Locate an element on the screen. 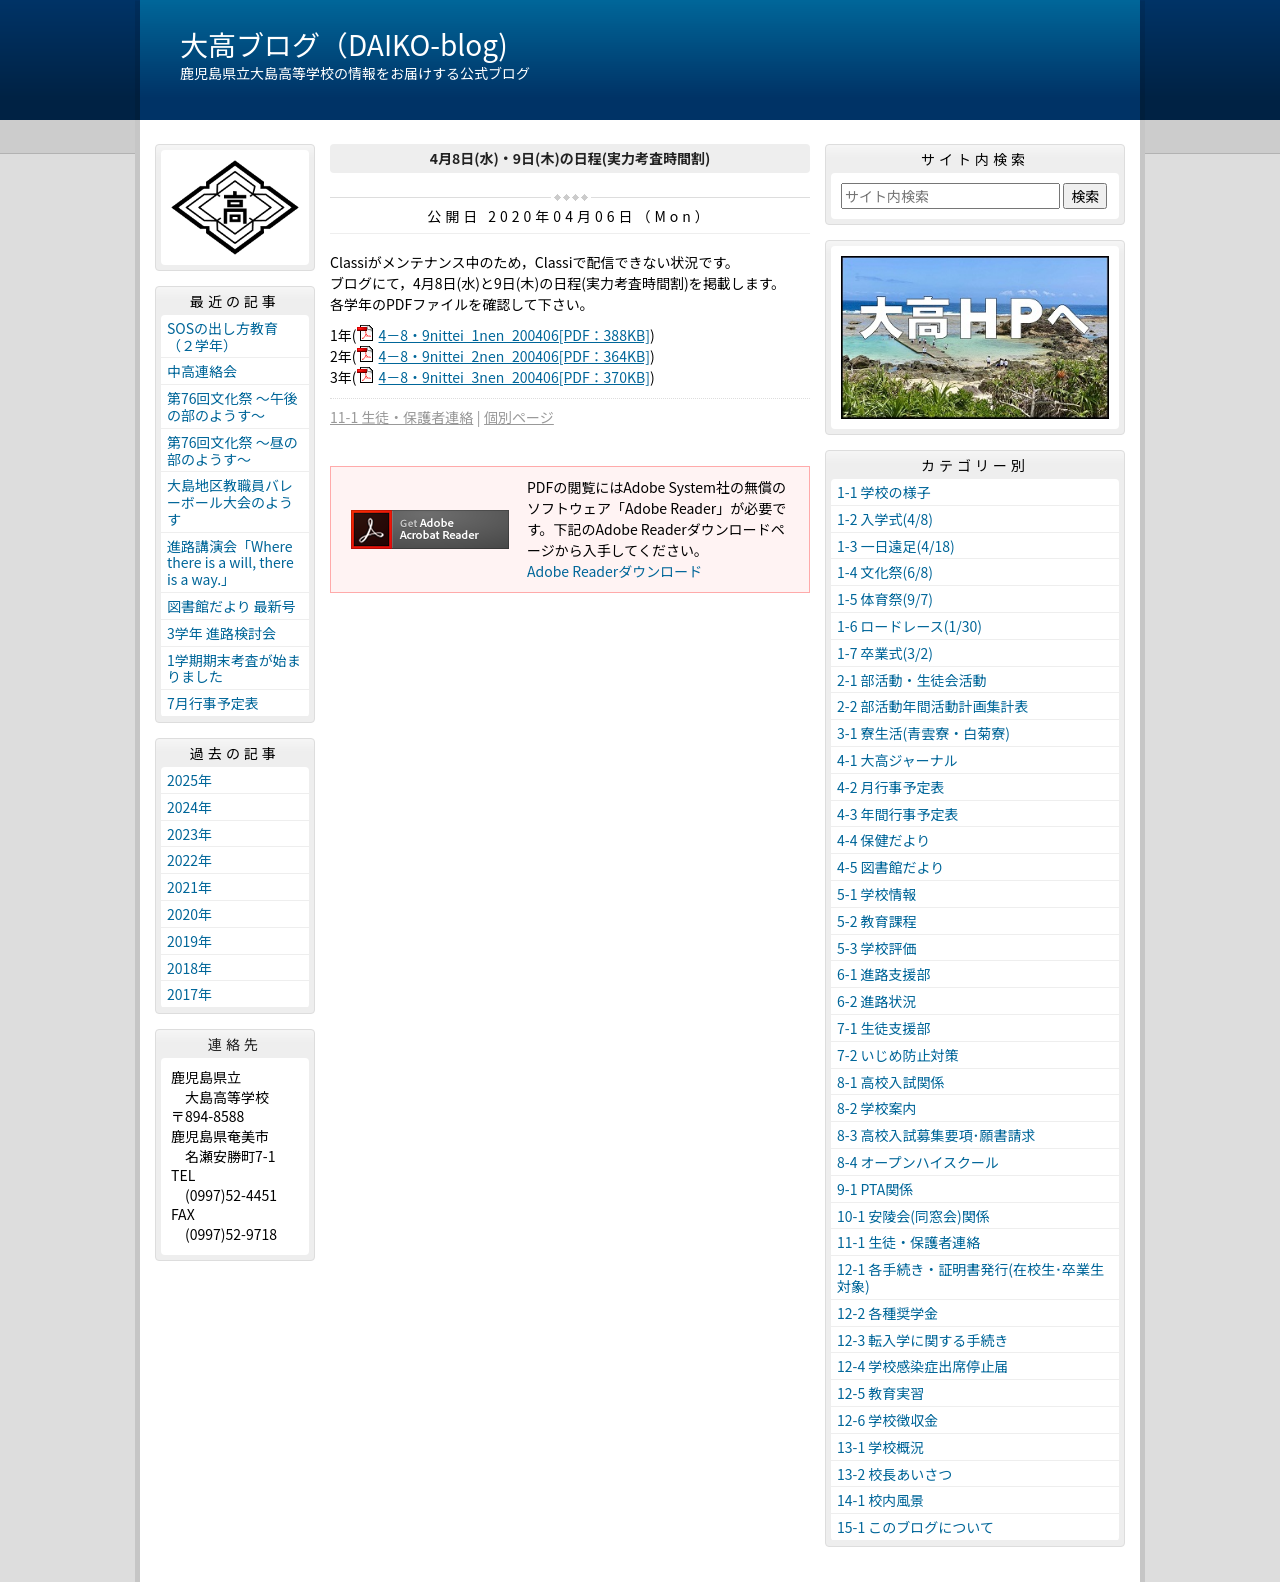  2019年 is located at coordinates (189, 941).